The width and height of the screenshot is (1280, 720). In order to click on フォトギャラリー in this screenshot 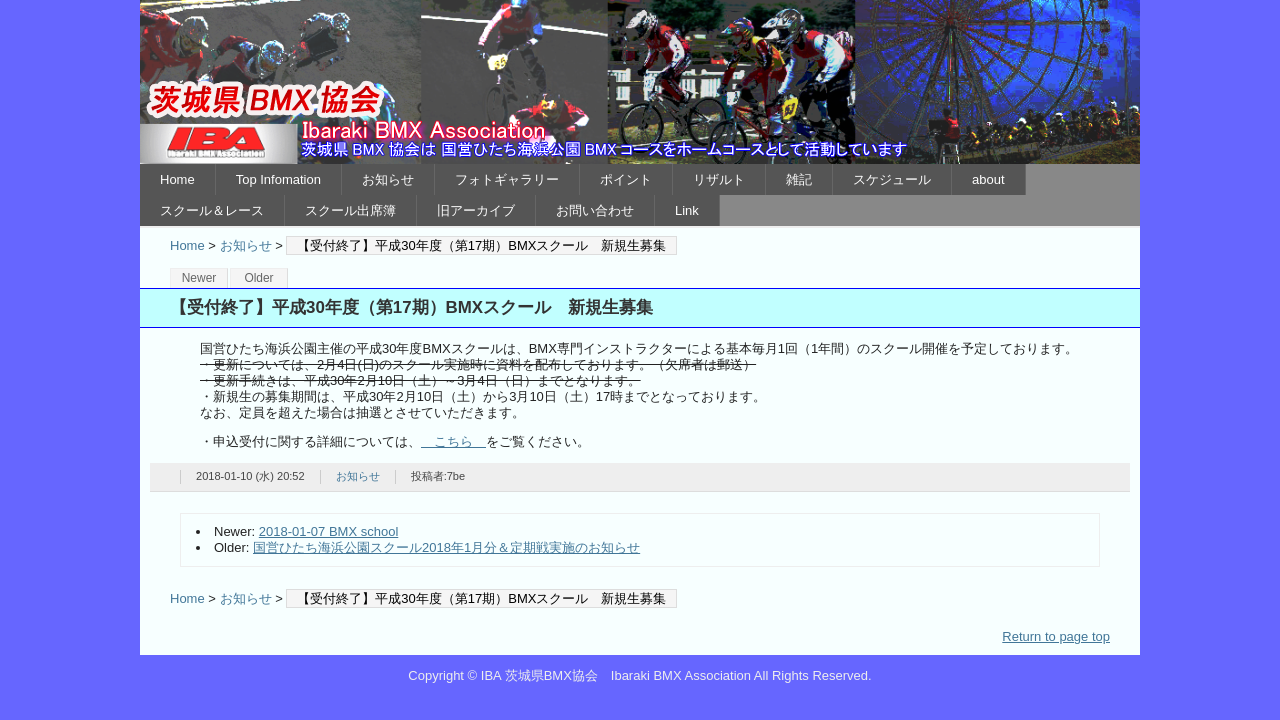, I will do `click(507, 179)`.